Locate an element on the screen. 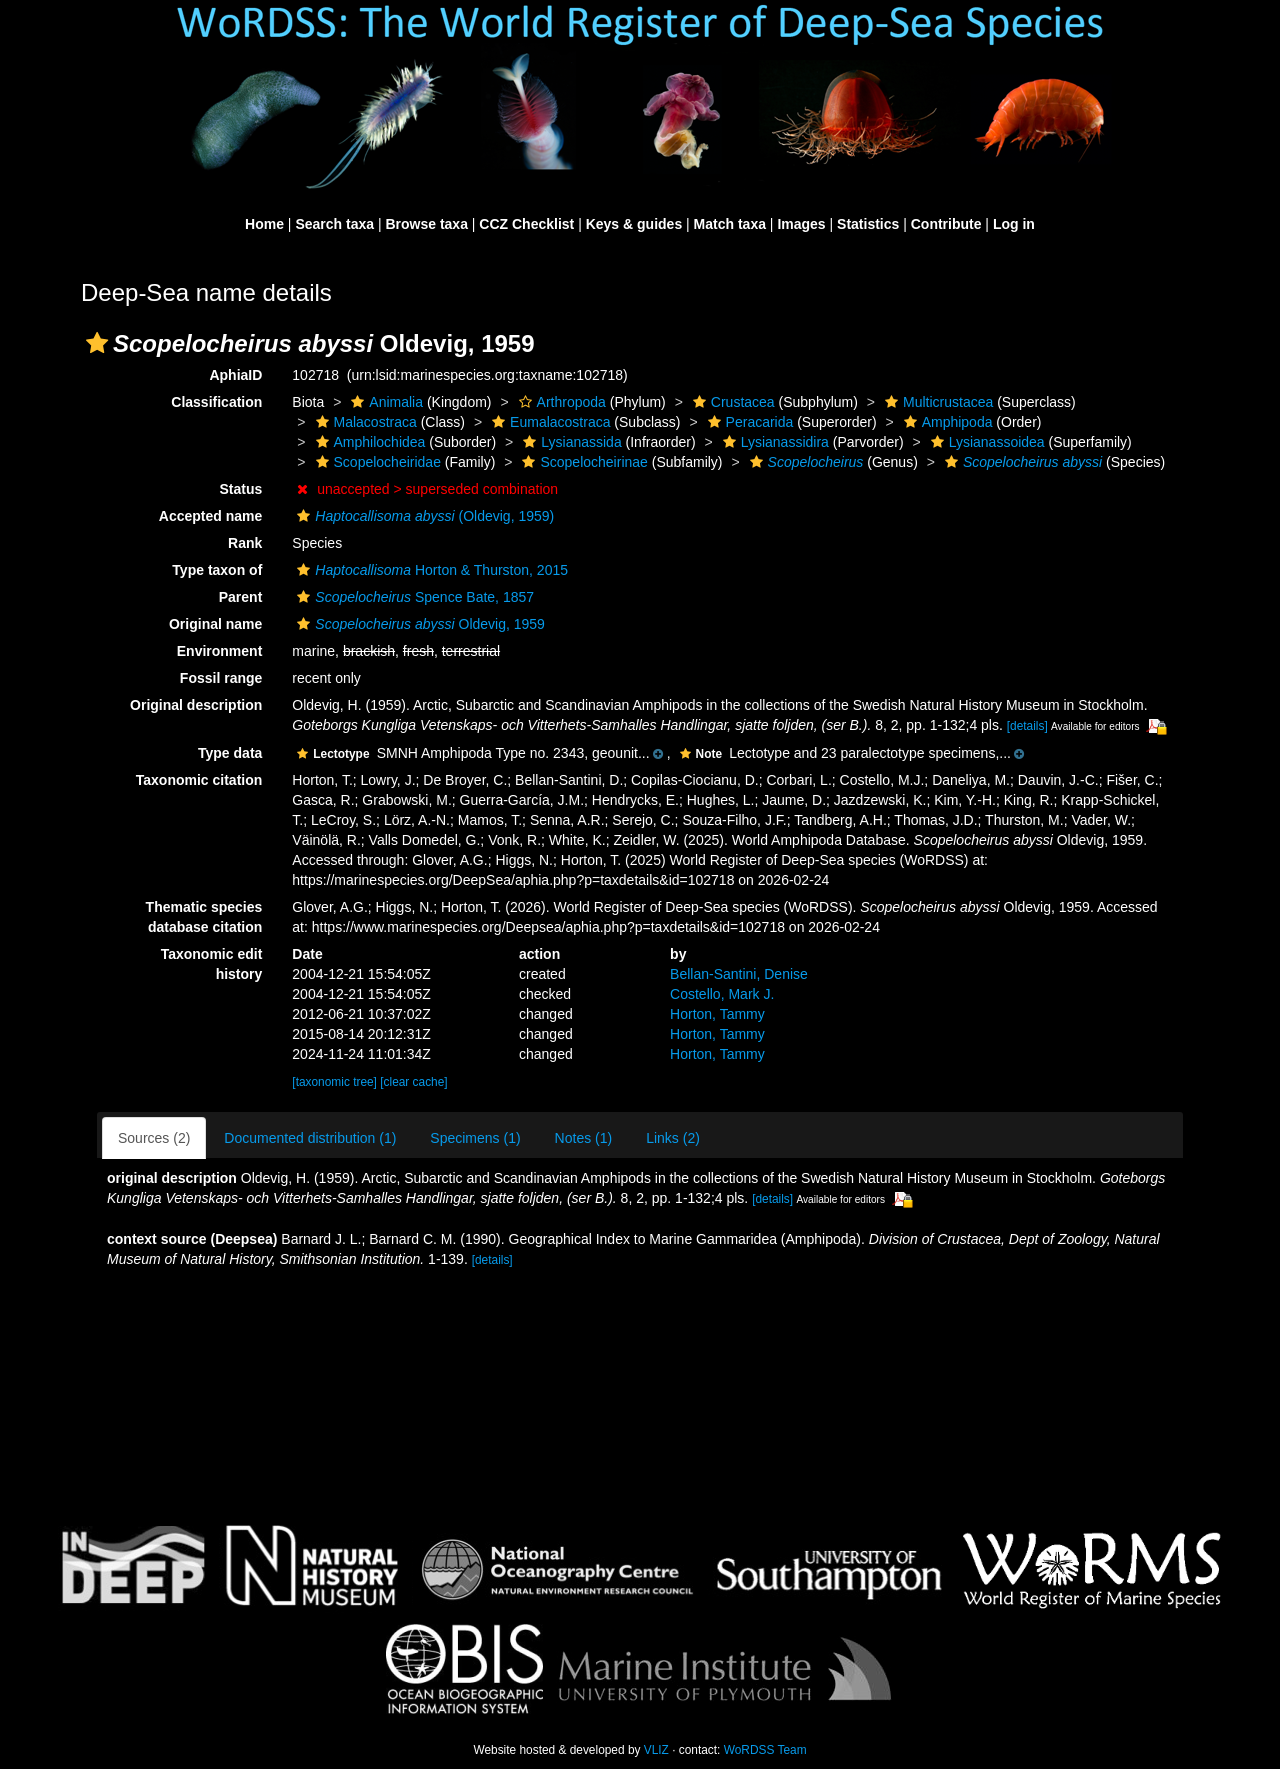 The image size is (1280, 1769). Crustacea is located at coordinates (731, 402).